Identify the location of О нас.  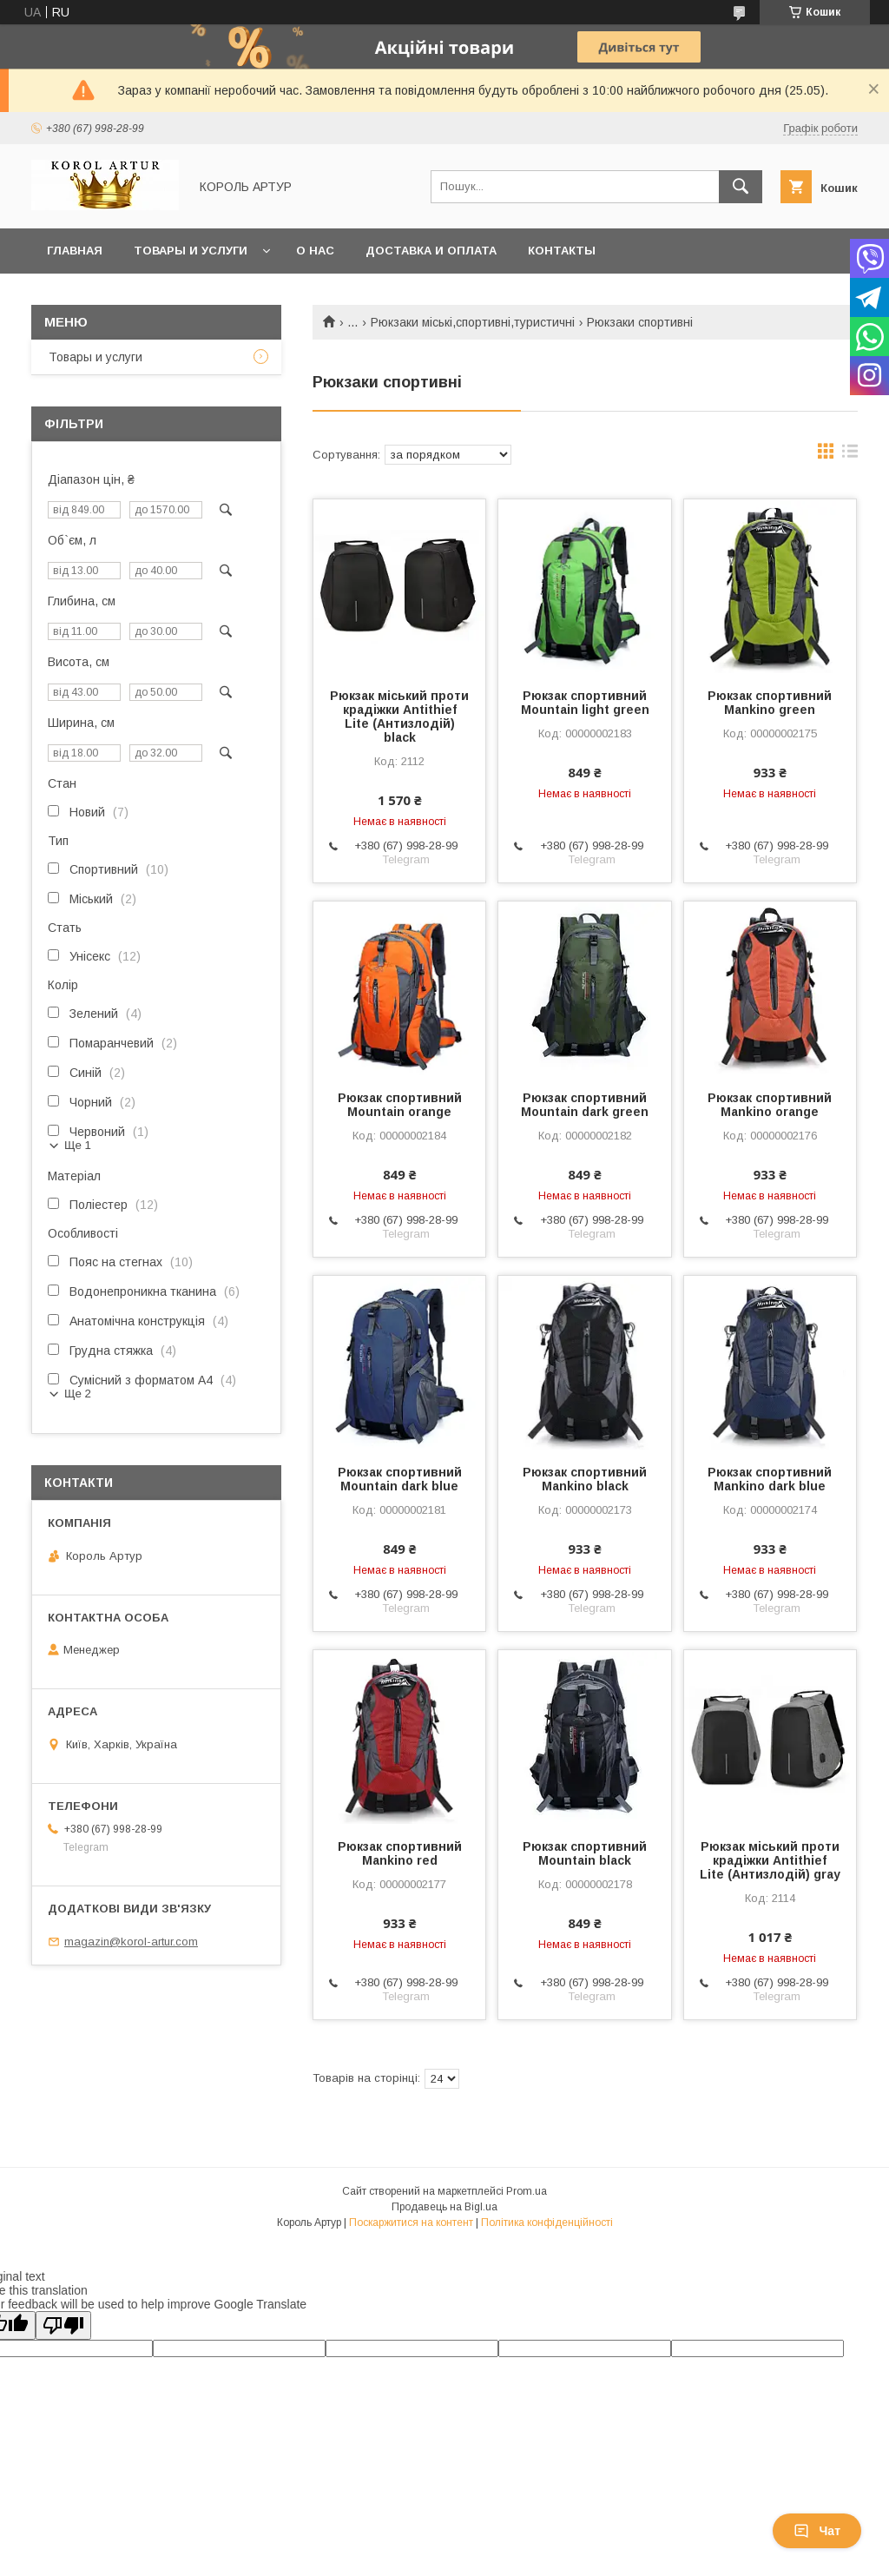
(315, 250).